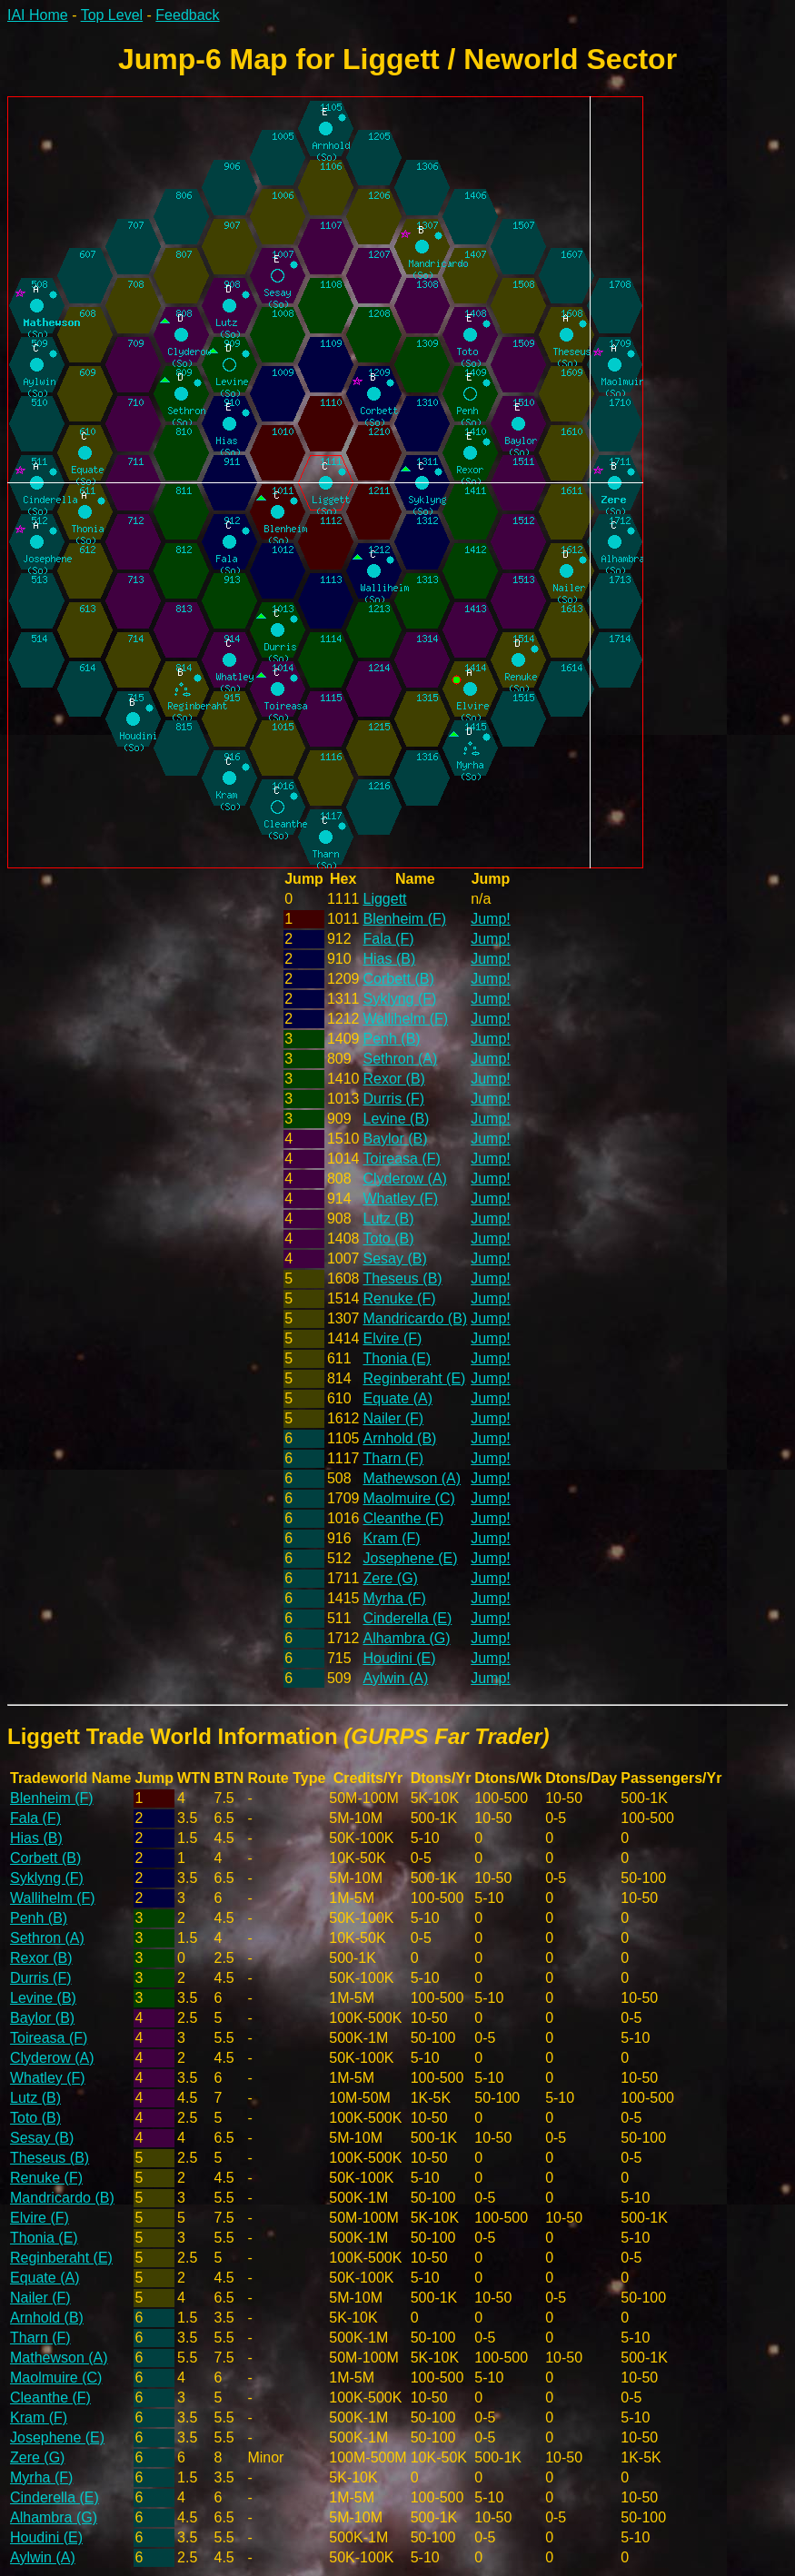 The height and width of the screenshot is (2576, 795). What do you see at coordinates (391, 1038) in the screenshot?
I see `Penh (B)` at bounding box center [391, 1038].